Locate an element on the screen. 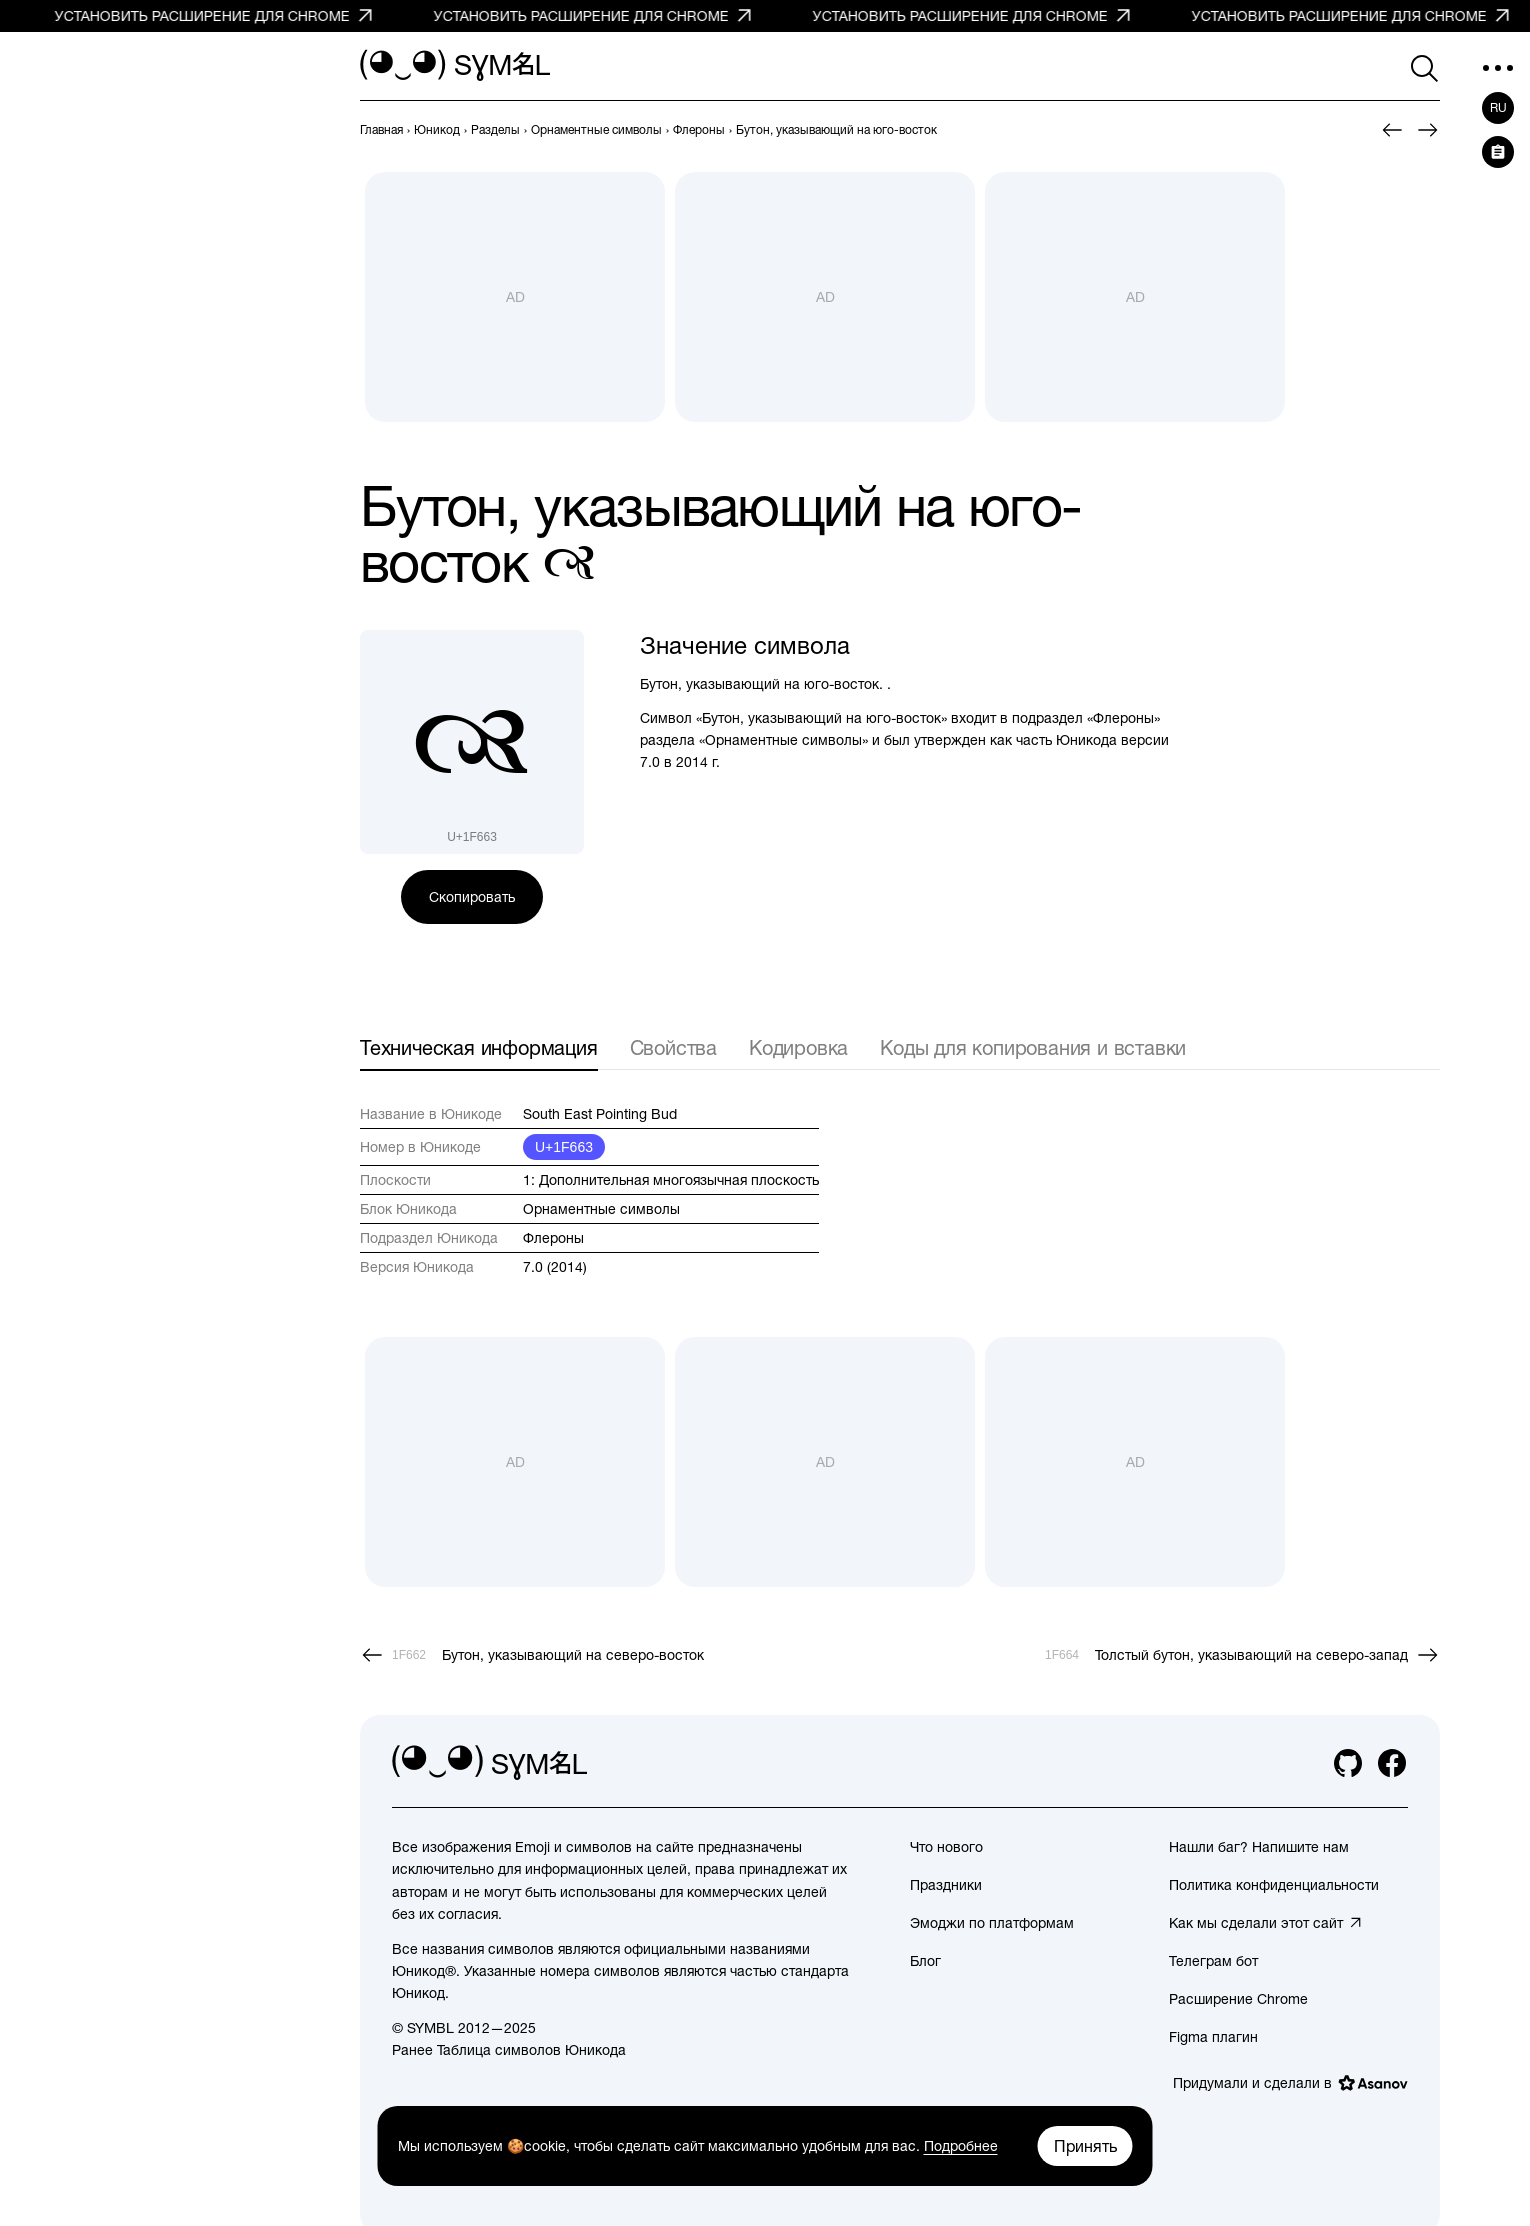 The width and height of the screenshot is (1530, 2226). Подробнее is located at coordinates (961, 2146).